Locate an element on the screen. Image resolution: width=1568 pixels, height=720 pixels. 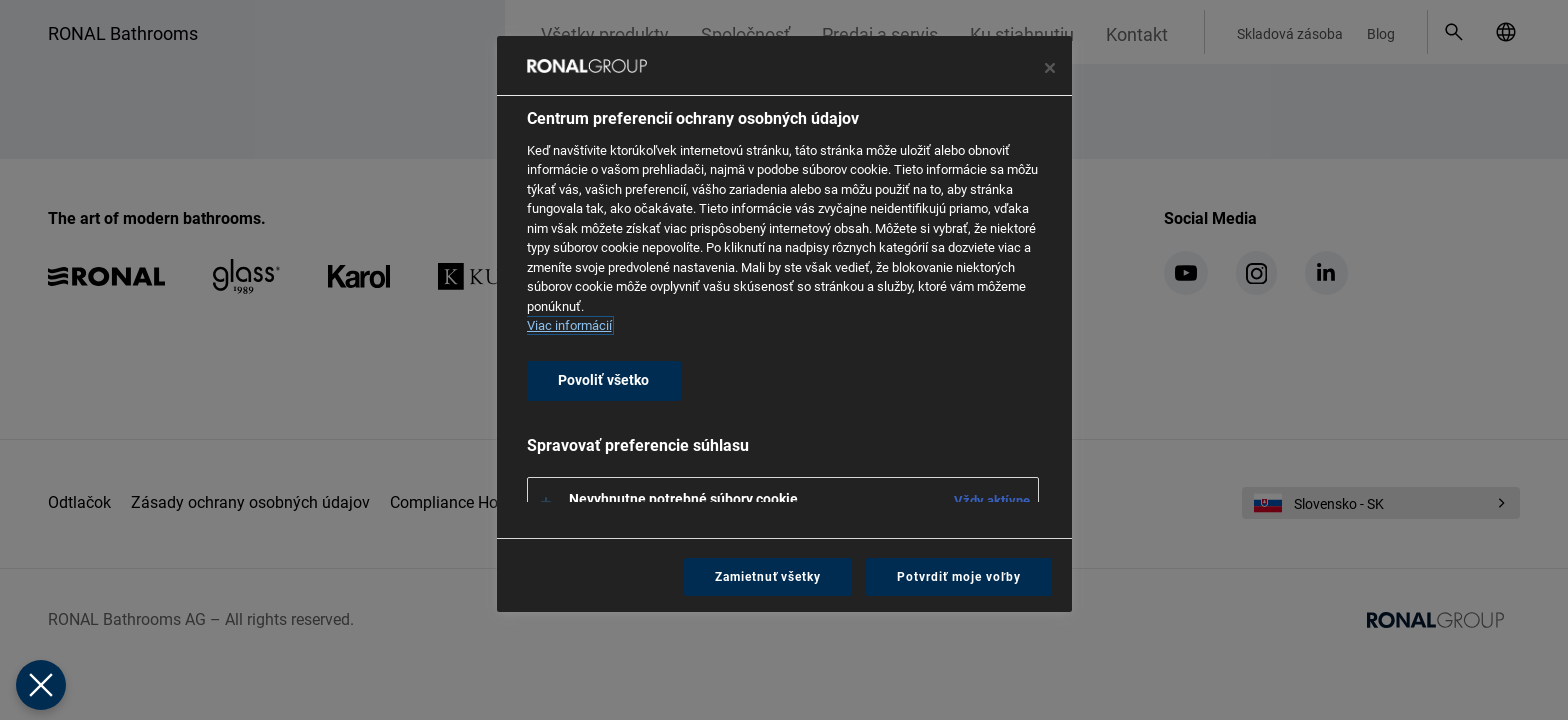
Viac informácií [Ďalšie informácie o ochrane osobných údajov, otvorí sa v novom okne] is located at coordinates (569, 325).